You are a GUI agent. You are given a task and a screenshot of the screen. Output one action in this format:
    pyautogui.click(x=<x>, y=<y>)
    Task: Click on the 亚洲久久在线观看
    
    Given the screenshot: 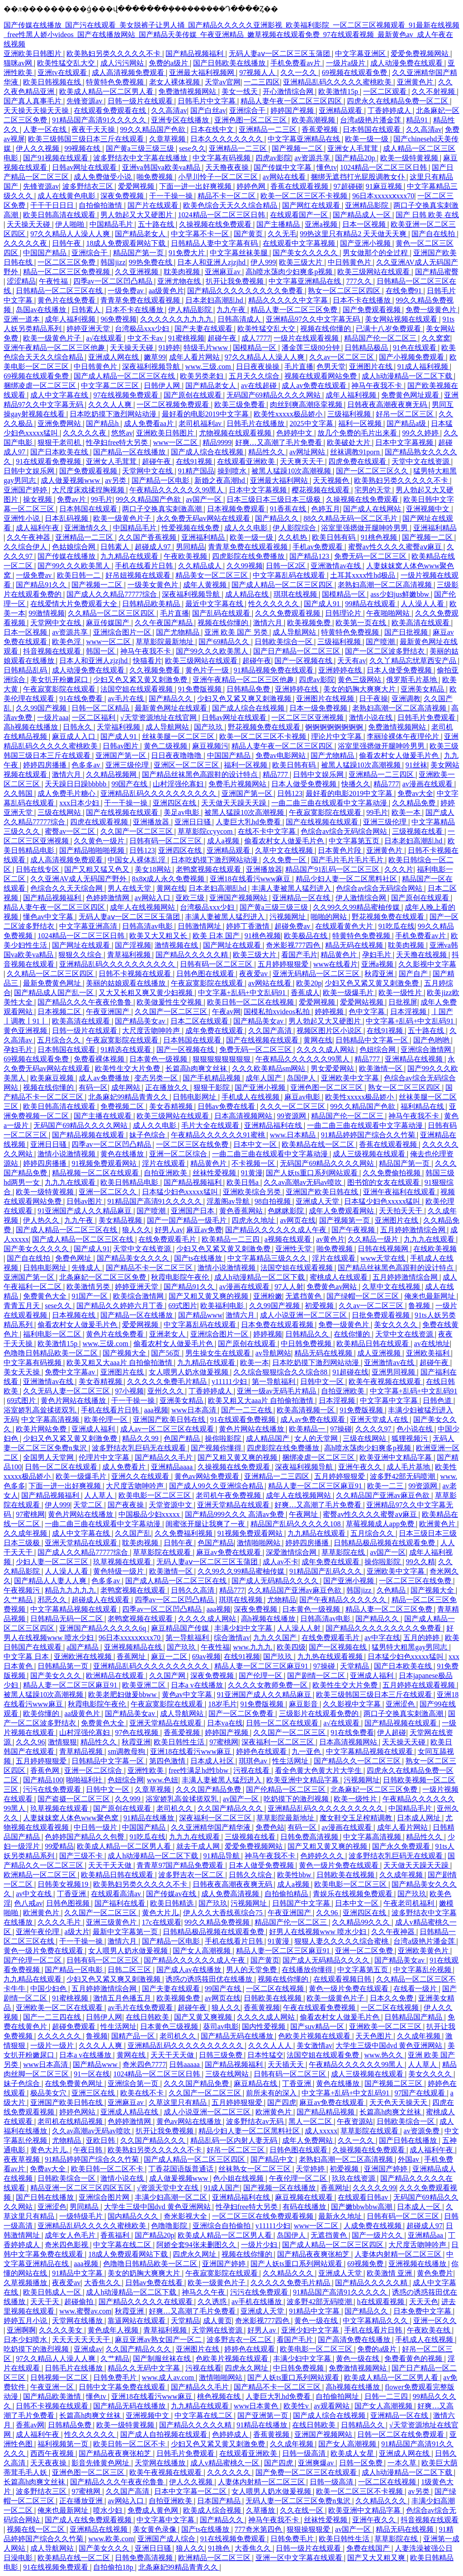 What is the action you would take?
    pyautogui.click(x=141, y=1476)
    